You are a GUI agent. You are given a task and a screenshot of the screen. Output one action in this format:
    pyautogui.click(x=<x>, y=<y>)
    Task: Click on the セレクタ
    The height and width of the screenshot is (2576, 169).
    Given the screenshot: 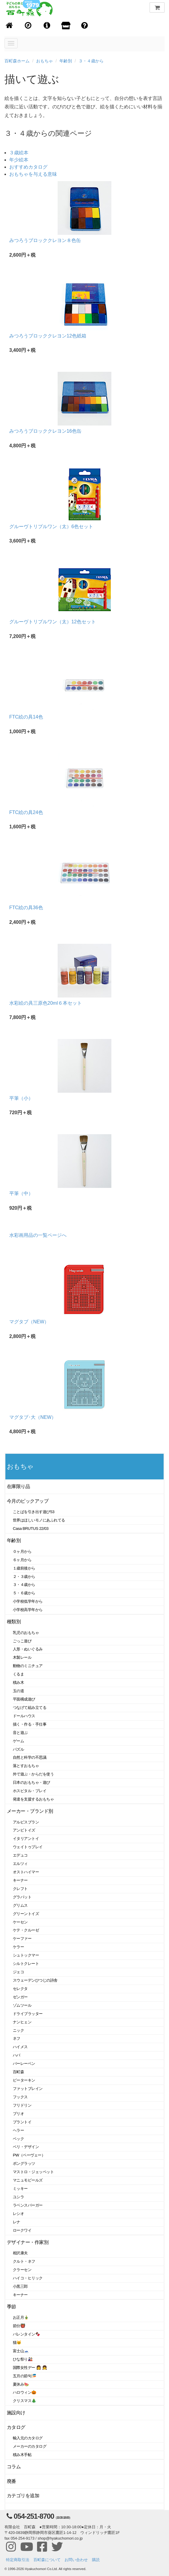 What is the action you would take?
    pyautogui.click(x=20, y=1988)
    